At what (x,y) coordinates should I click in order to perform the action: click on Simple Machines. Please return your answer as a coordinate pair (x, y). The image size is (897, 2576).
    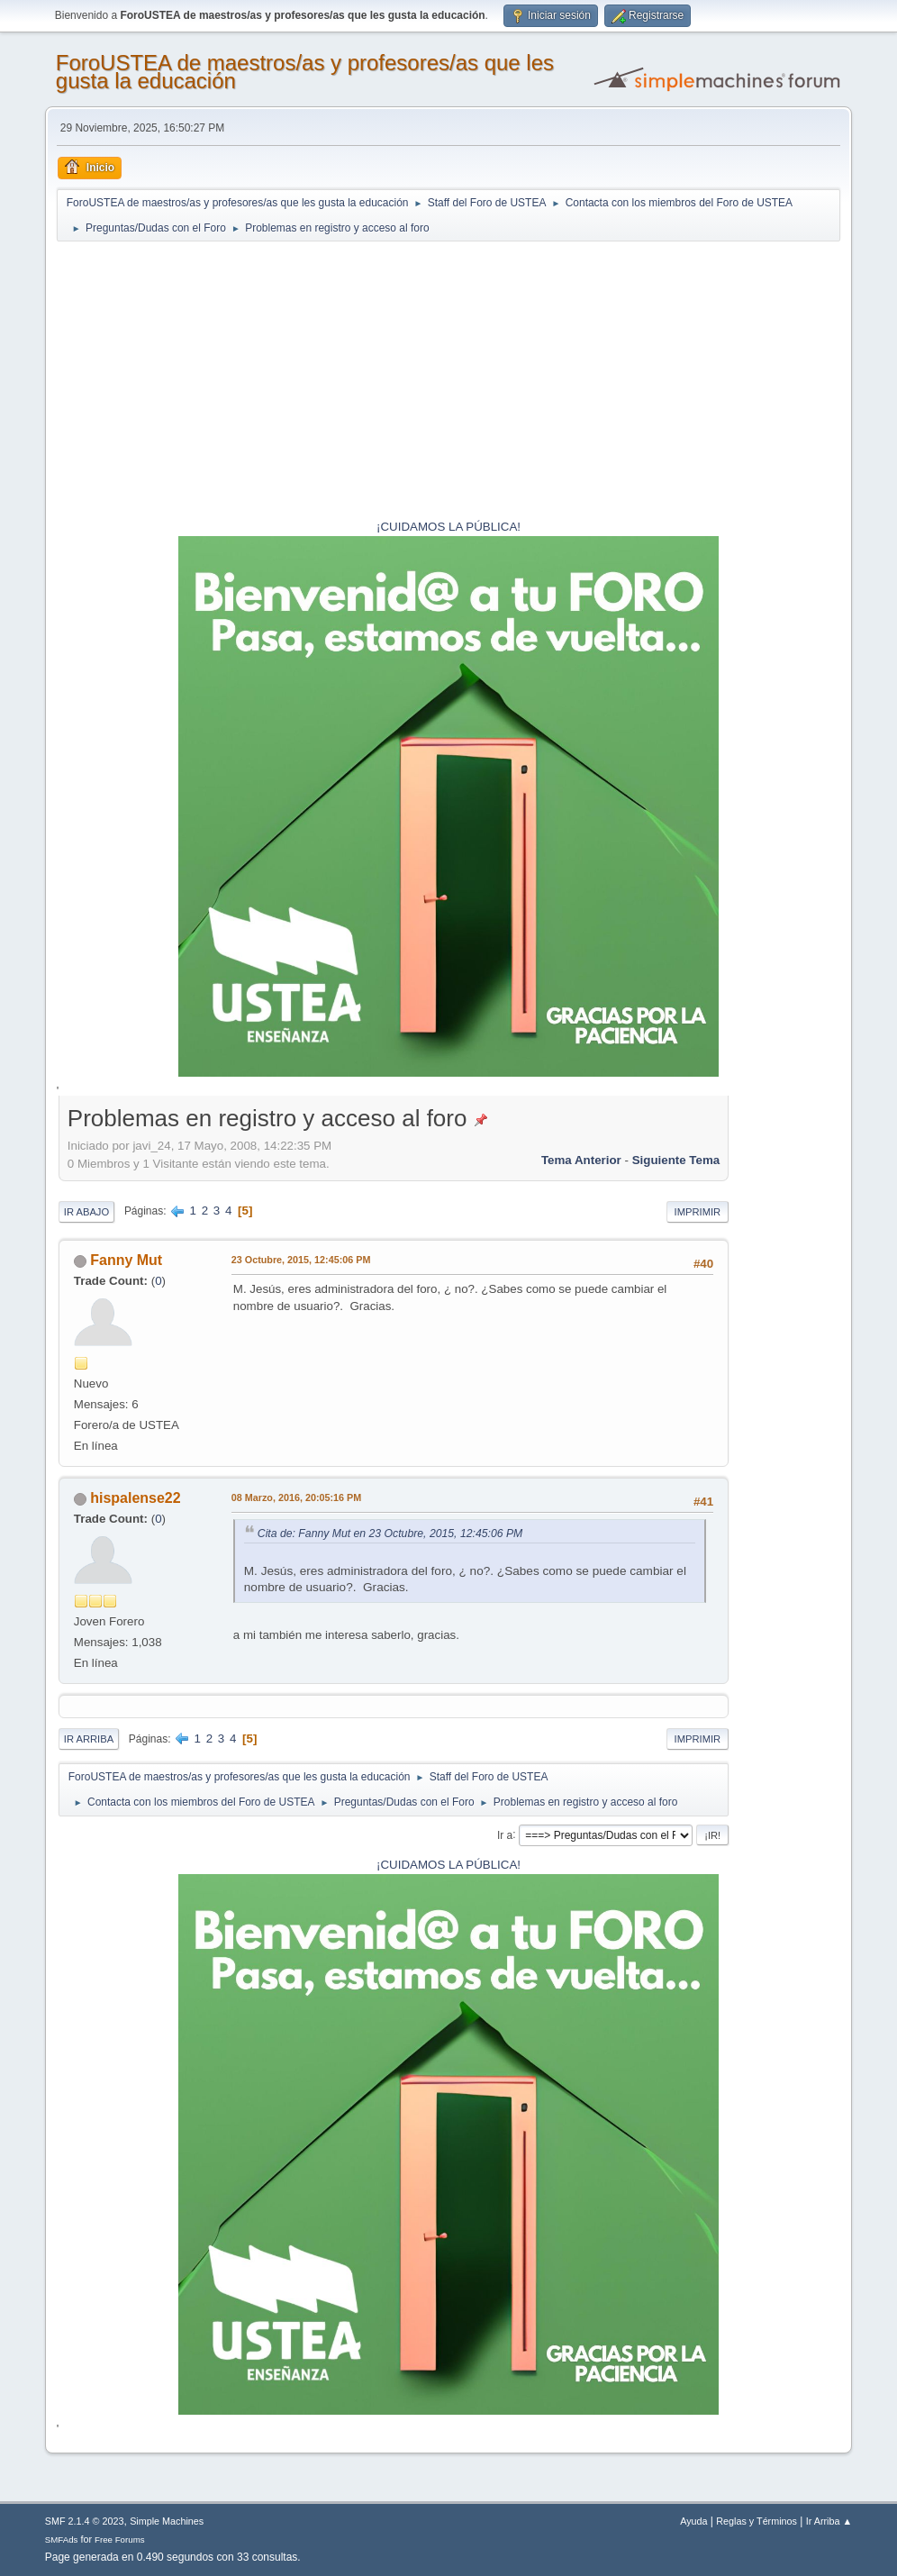
    Looking at the image, I should click on (167, 2521).